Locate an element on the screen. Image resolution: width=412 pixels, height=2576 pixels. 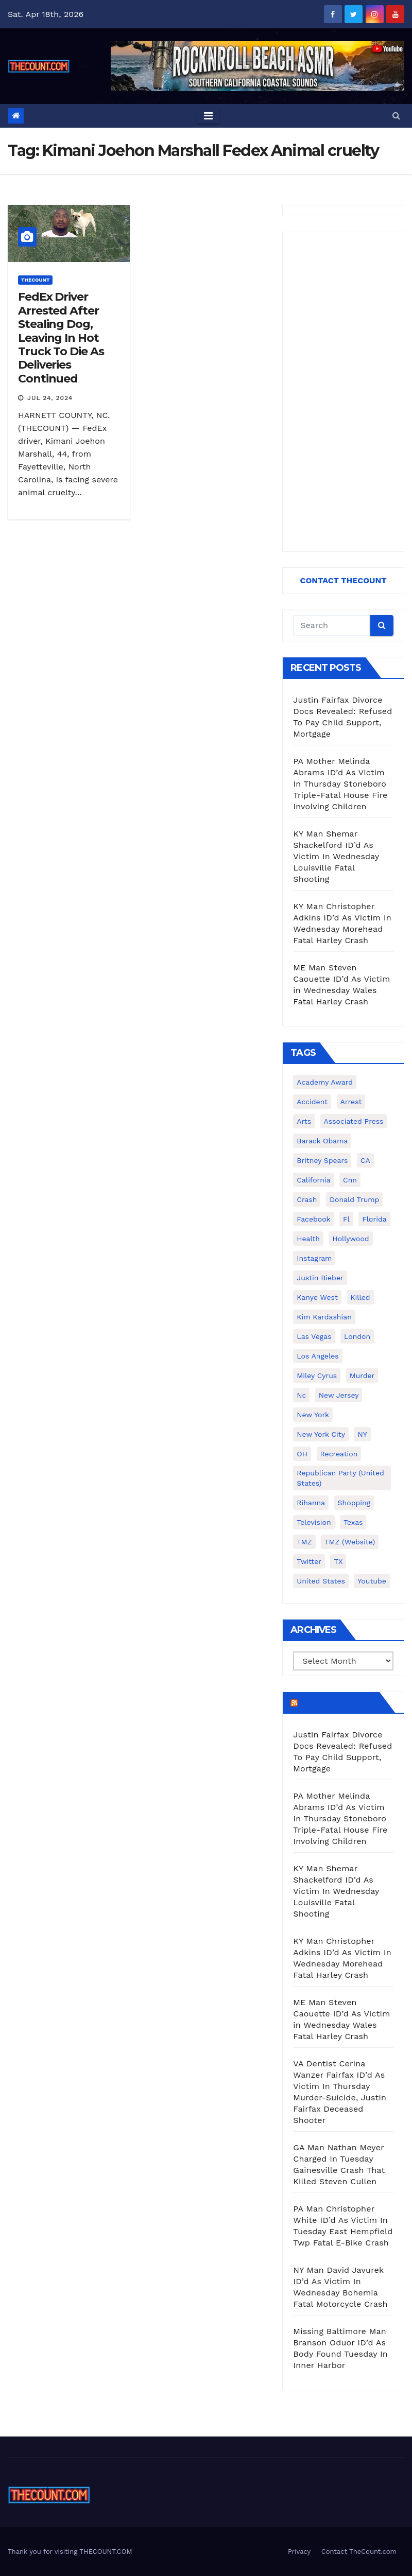
California [California (614 items)] is located at coordinates (313, 1180).